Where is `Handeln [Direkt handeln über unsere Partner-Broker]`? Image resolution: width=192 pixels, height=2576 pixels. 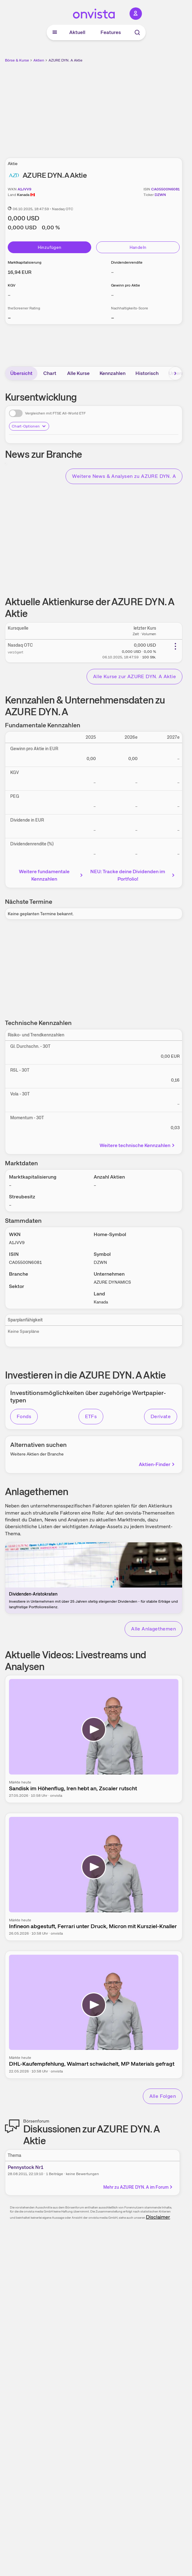 Handeln [Direkt handeln über unsere Partner-Broker] is located at coordinates (138, 247).